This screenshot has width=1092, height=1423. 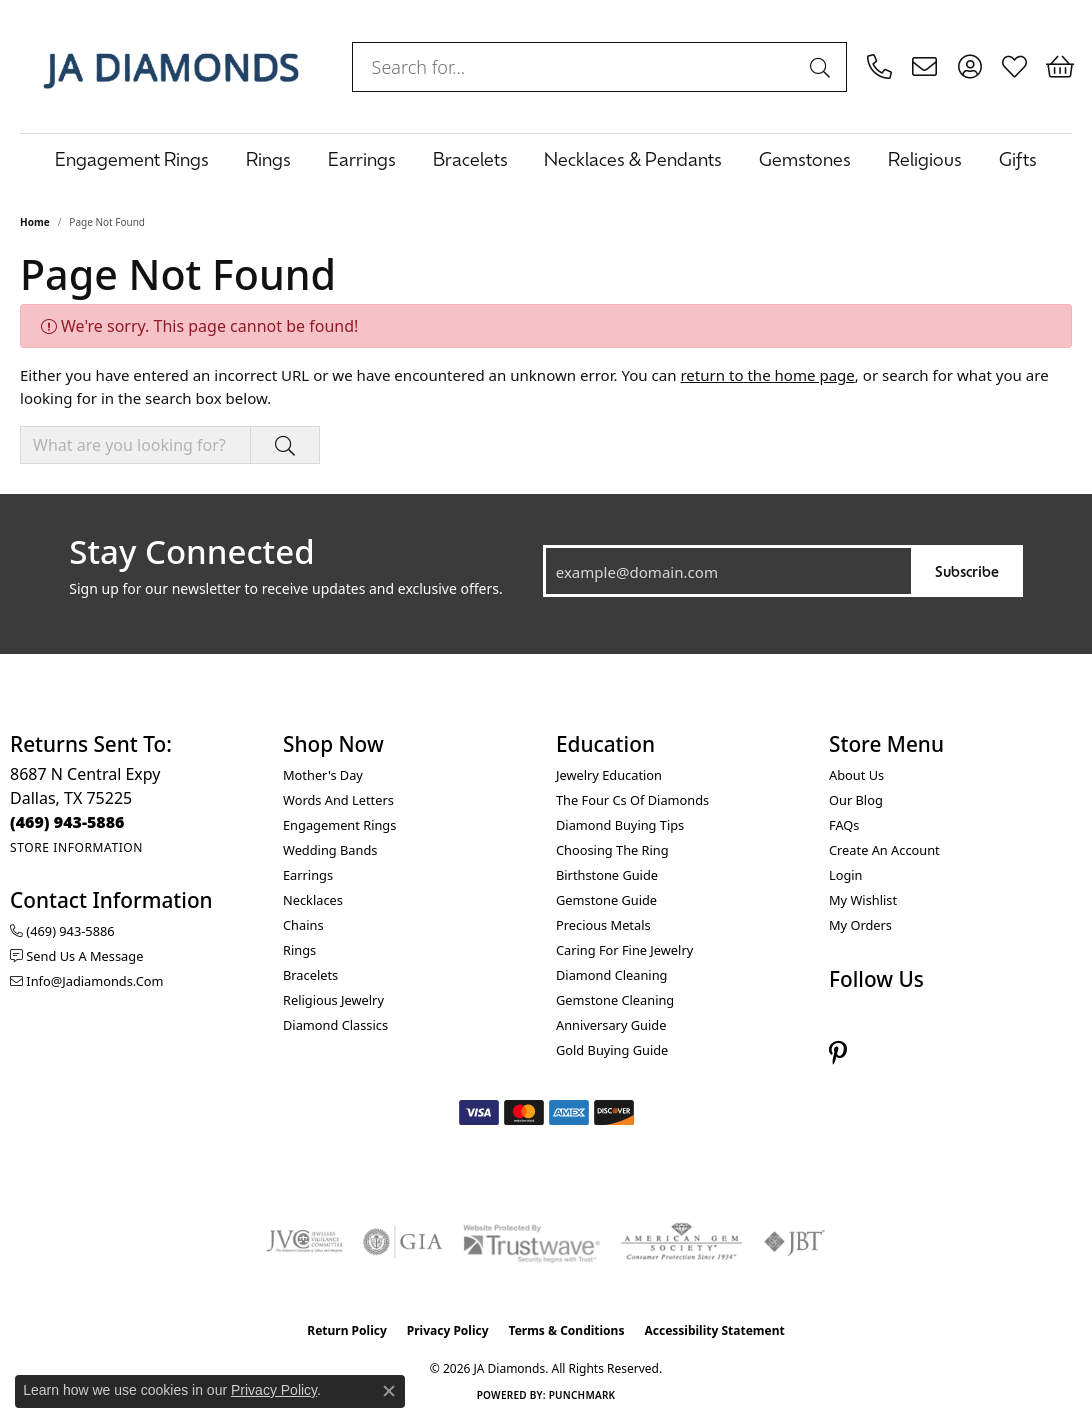 What do you see at coordinates (846, 875) in the screenshot?
I see `Login` at bounding box center [846, 875].